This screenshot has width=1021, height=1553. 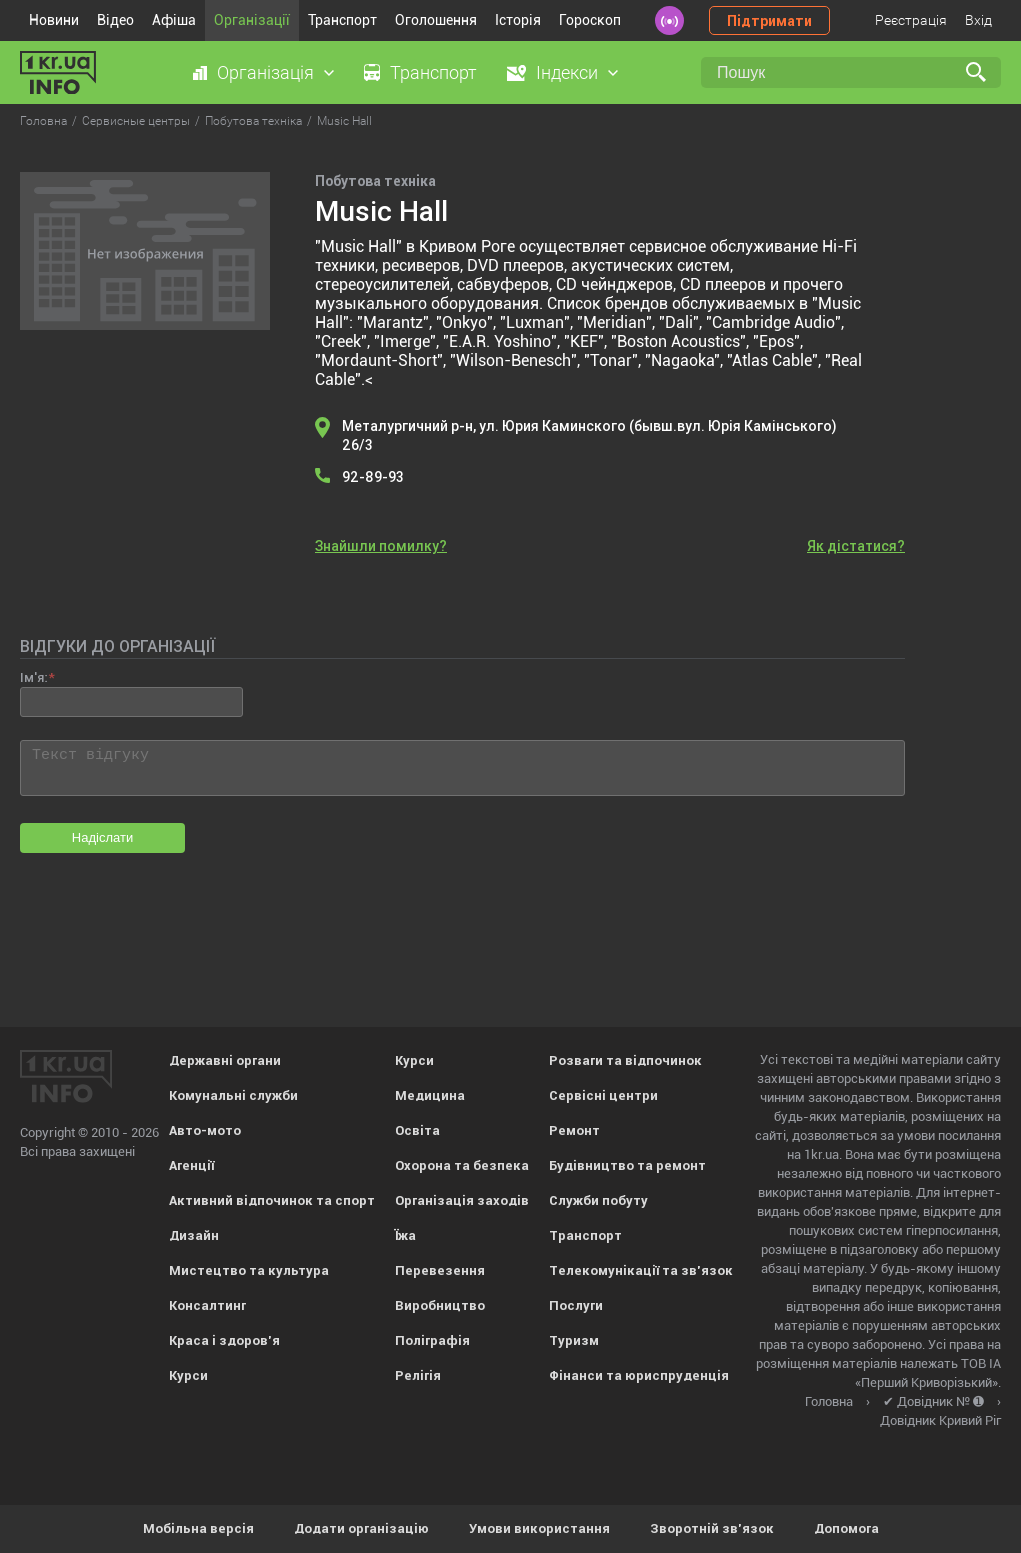 I want to click on Виробництво, so click(x=440, y=1305).